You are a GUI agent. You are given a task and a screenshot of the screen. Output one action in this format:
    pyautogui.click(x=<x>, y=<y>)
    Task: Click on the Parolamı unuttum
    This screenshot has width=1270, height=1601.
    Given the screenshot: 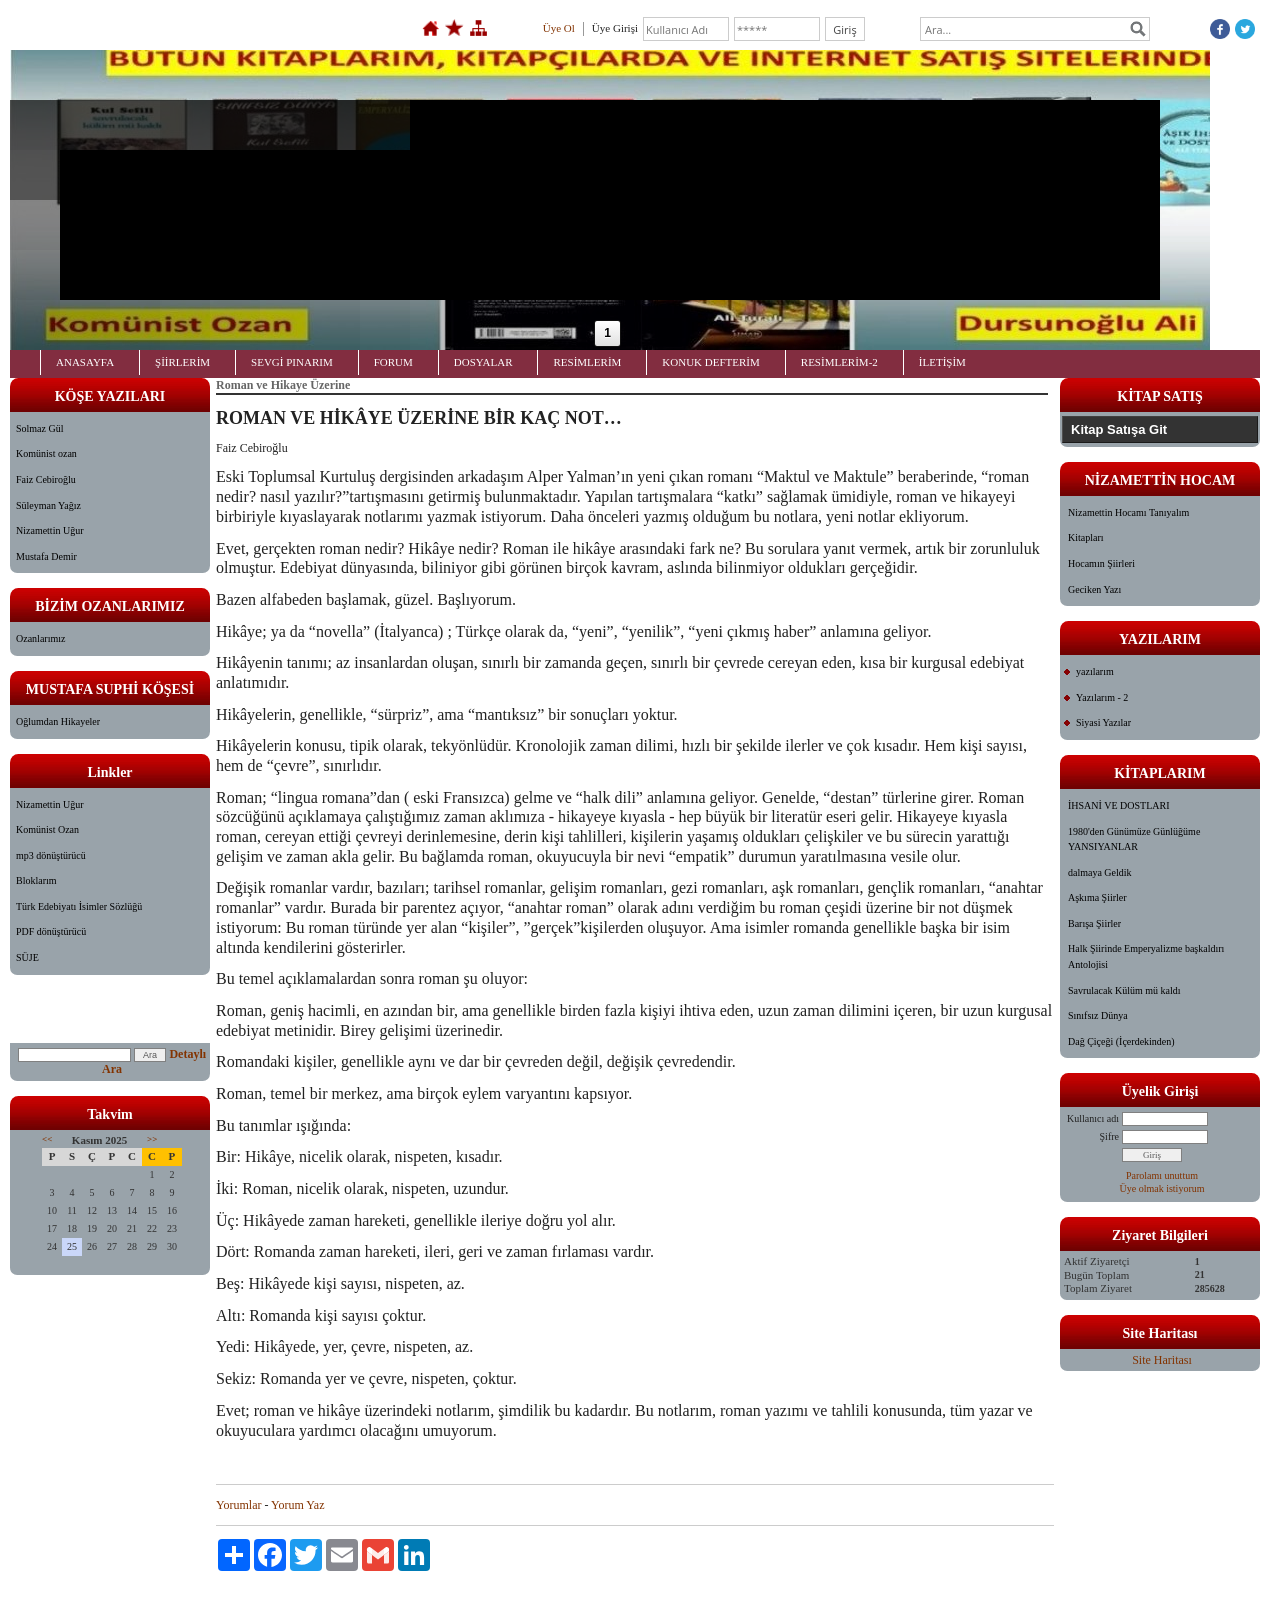 What is the action you would take?
    pyautogui.click(x=1162, y=1175)
    